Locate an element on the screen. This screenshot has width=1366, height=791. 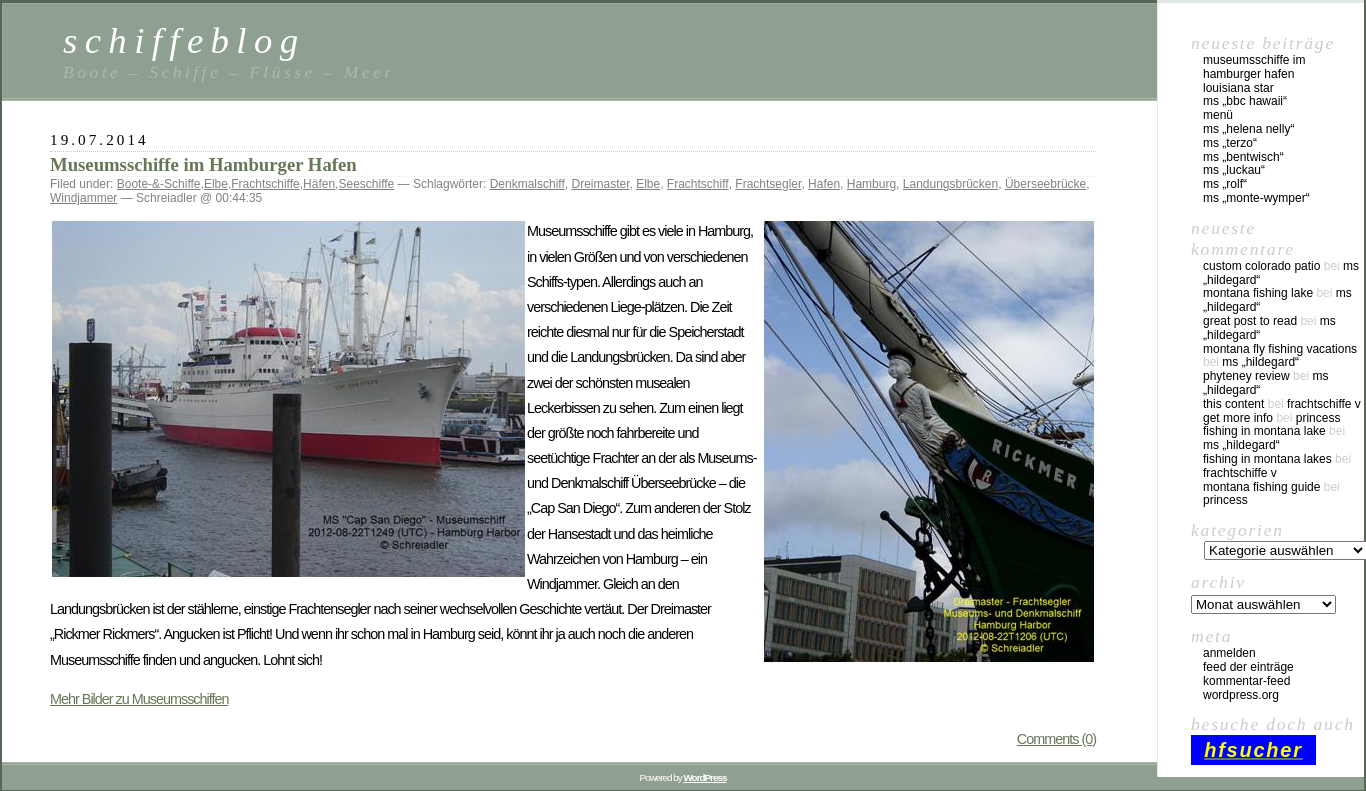
Mehr Bilder zu Museumsschiffen is located at coordinates (139, 699).